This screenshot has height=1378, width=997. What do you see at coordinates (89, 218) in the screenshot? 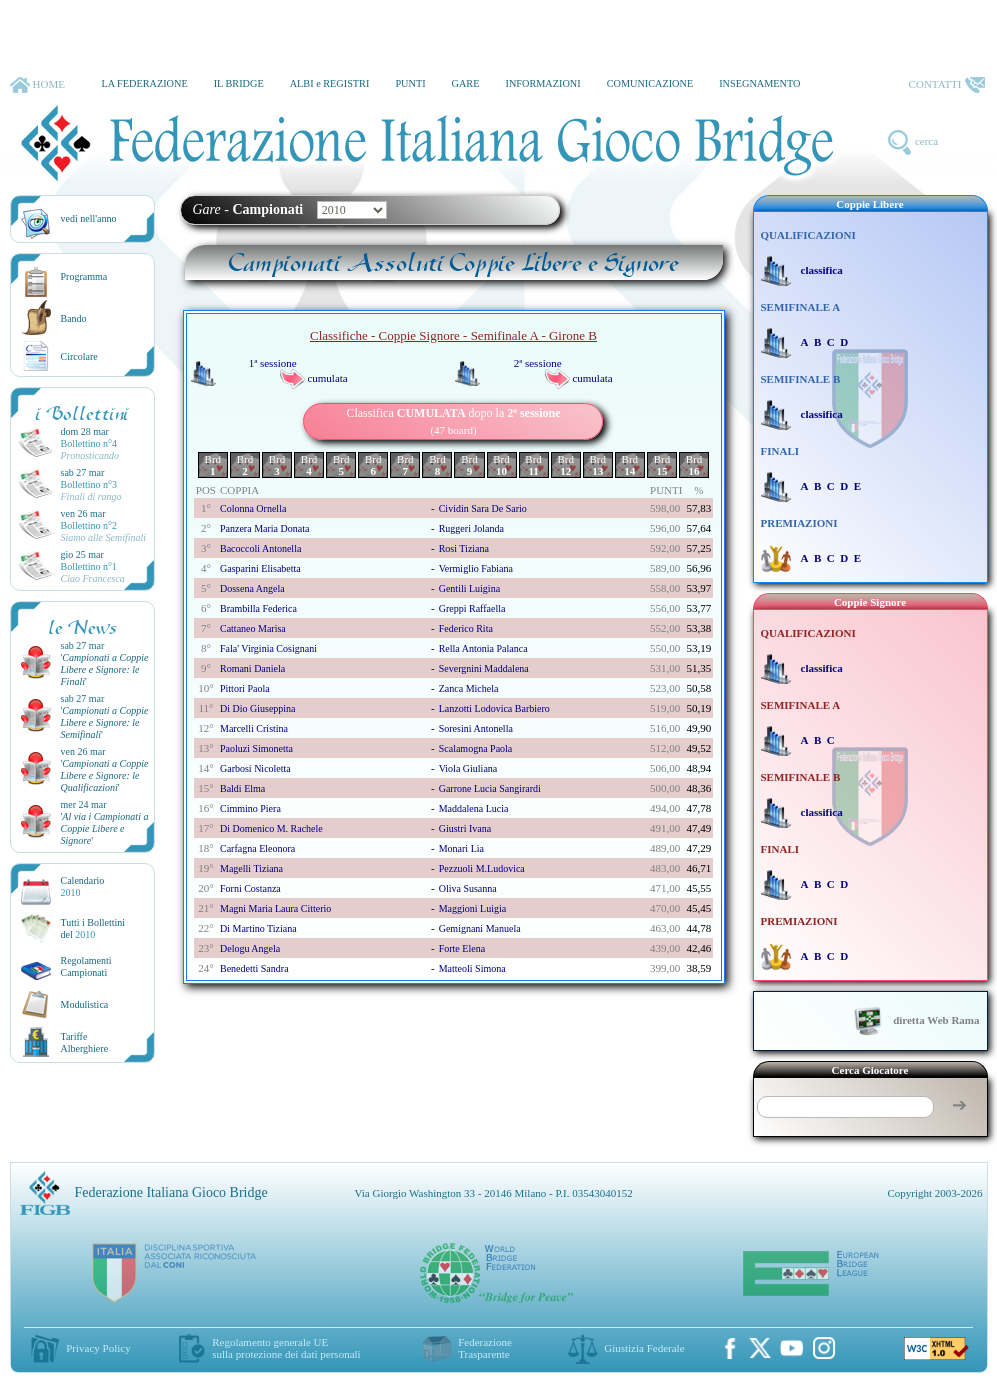
I see `vedi nell'anno` at bounding box center [89, 218].